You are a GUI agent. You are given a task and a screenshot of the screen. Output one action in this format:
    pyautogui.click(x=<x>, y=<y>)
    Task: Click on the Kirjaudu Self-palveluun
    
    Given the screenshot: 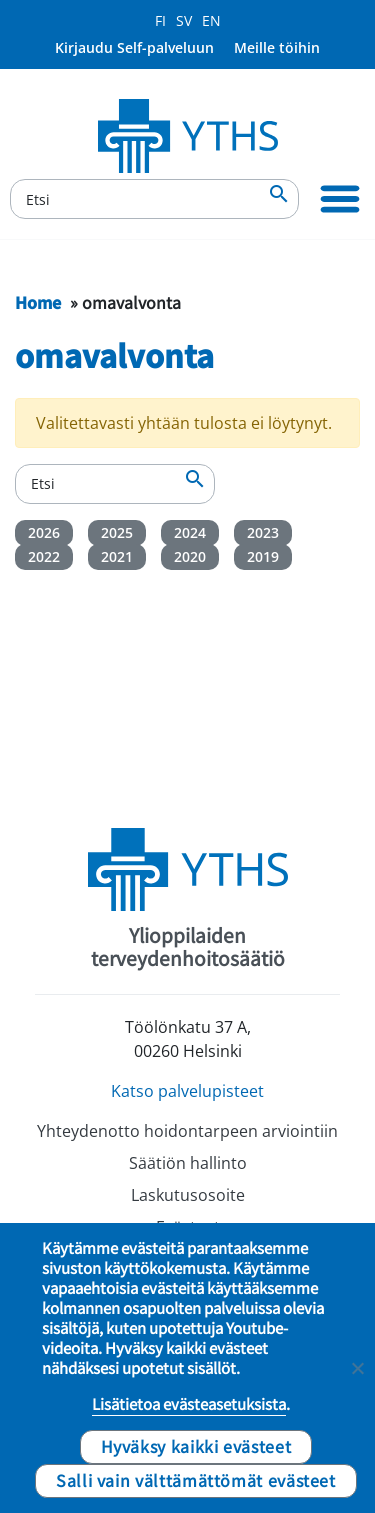 What is the action you would take?
    pyautogui.click(x=134, y=47)
    